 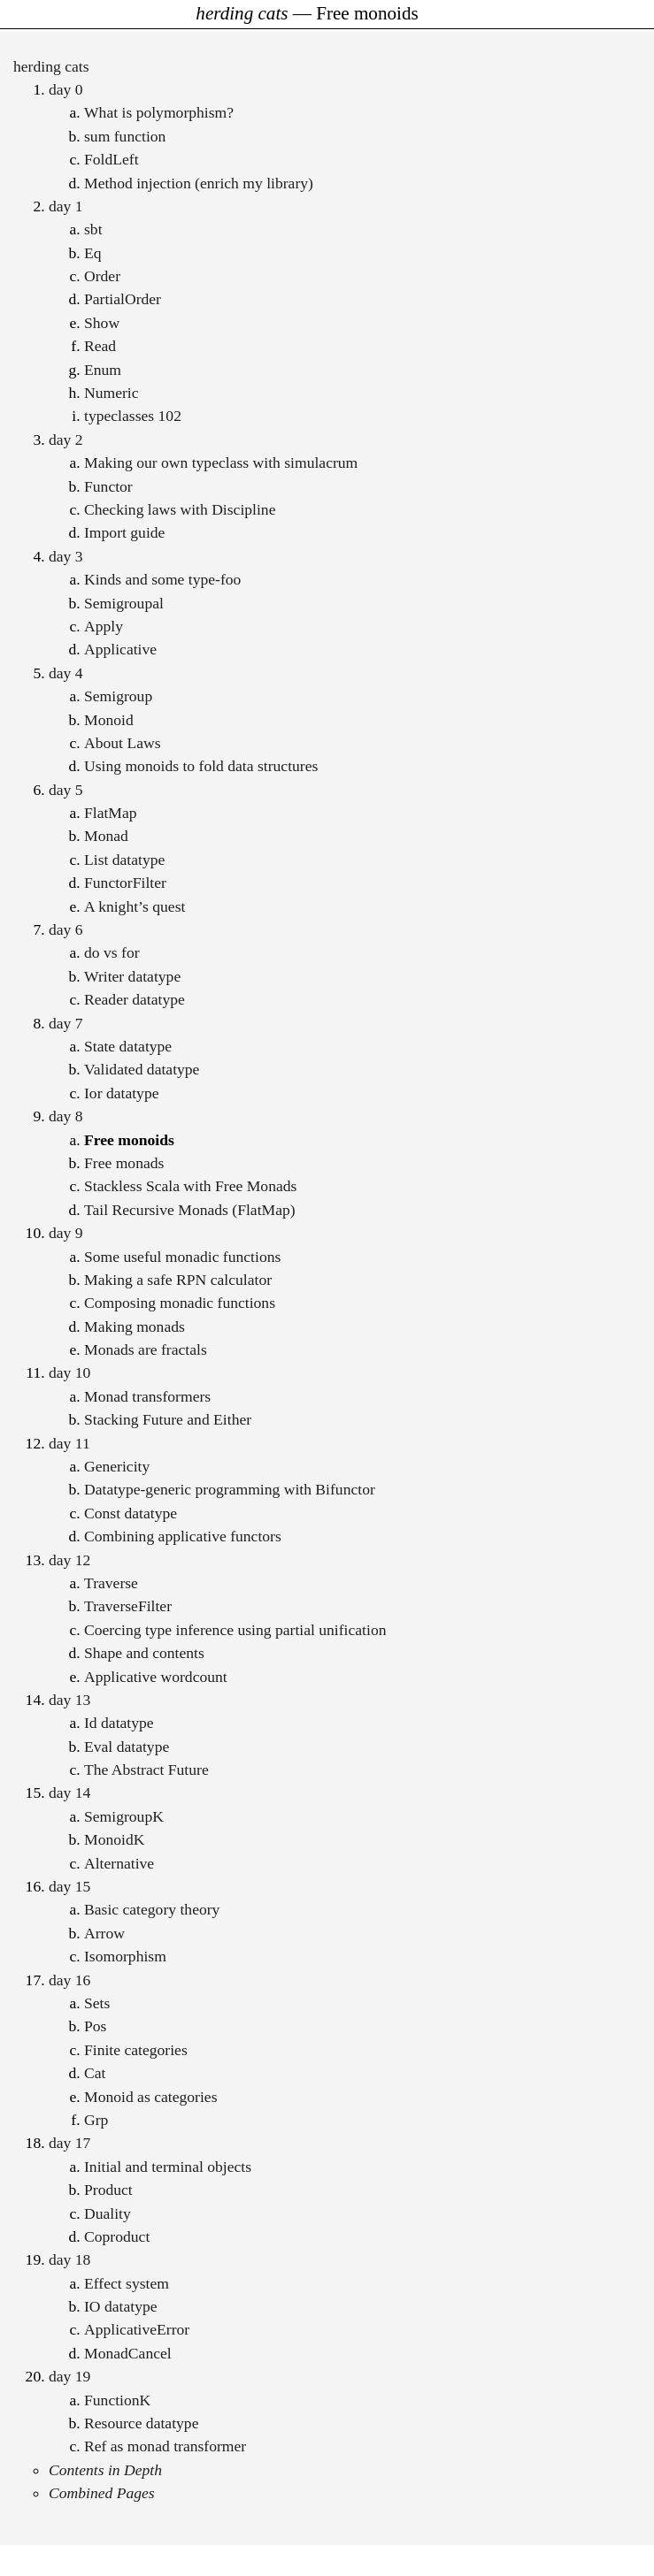 I want to click on day 19, so click(x=69, y=2376).